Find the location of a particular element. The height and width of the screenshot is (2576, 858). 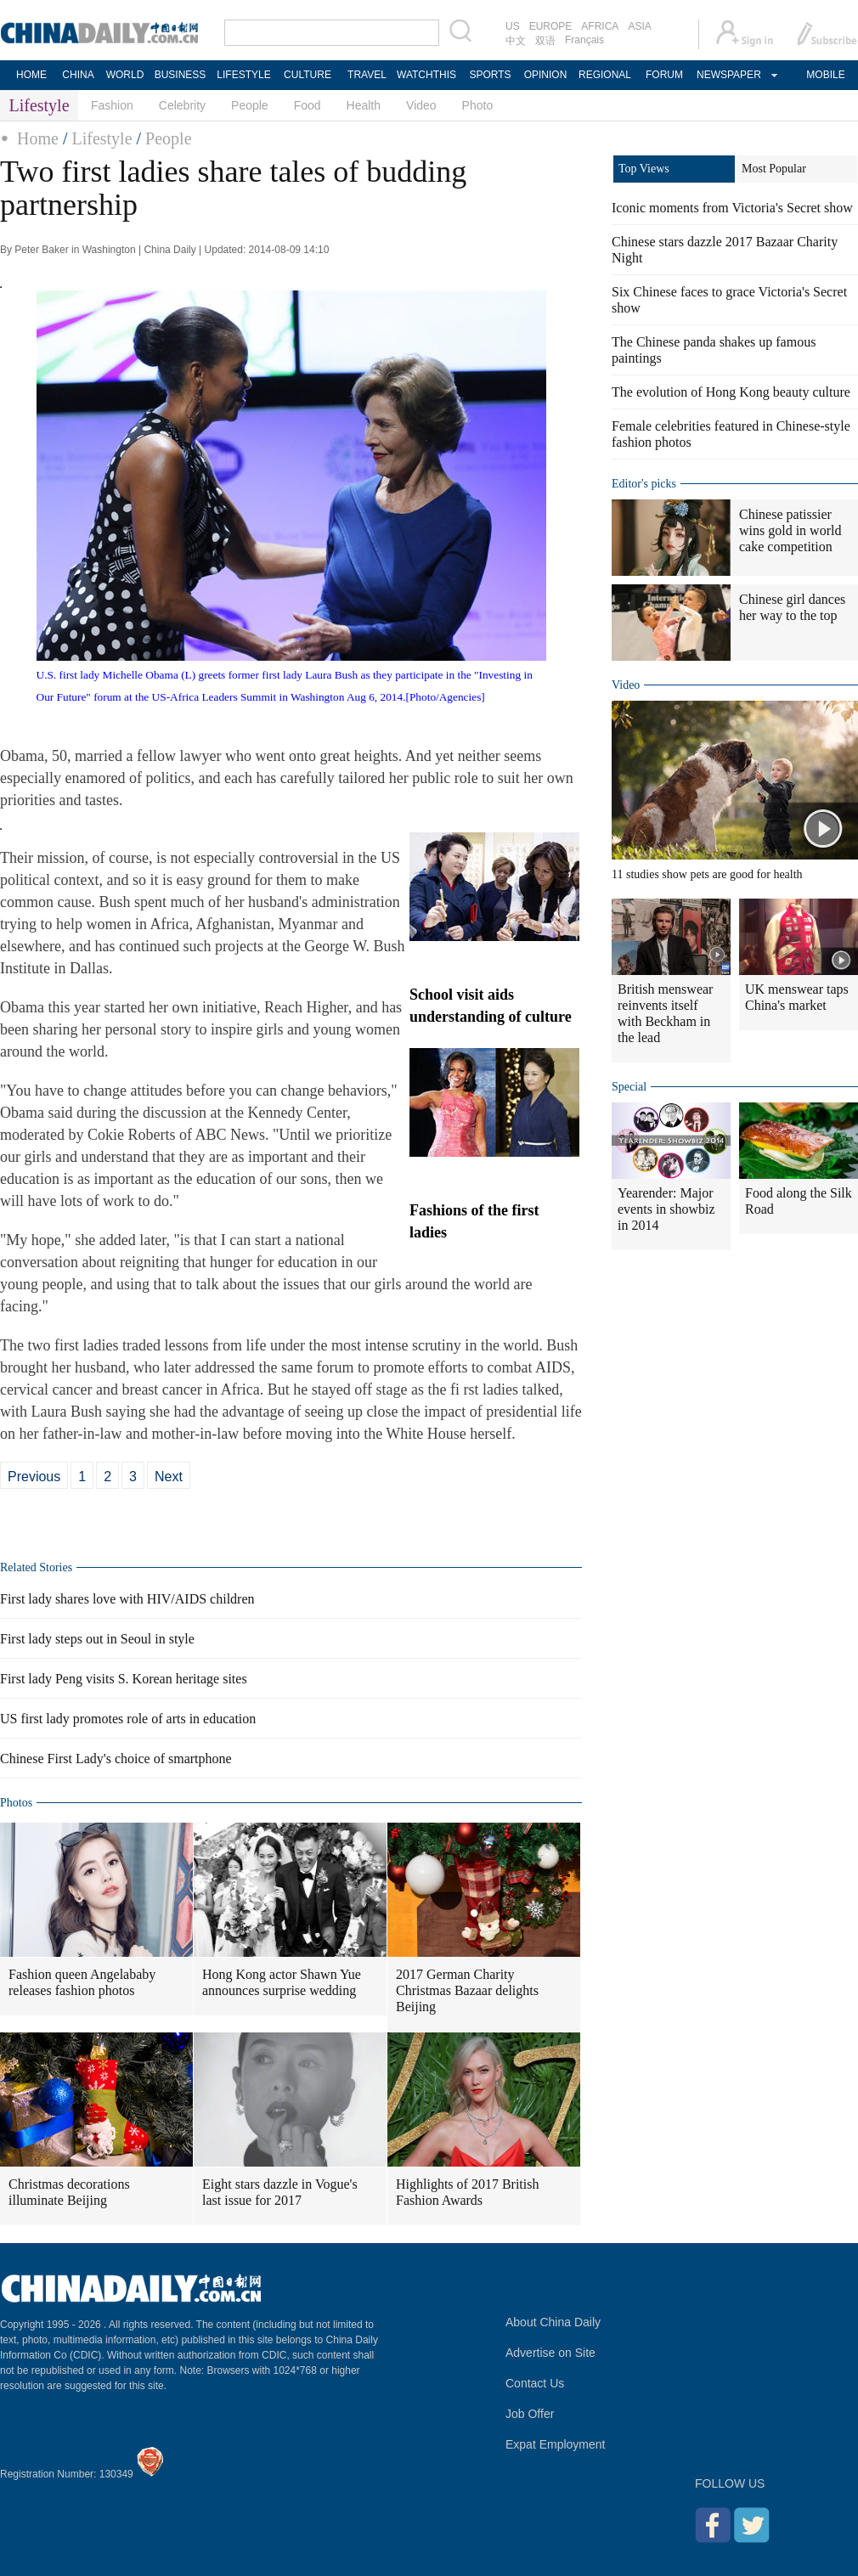

Photo is located at coordinates (478, 105).